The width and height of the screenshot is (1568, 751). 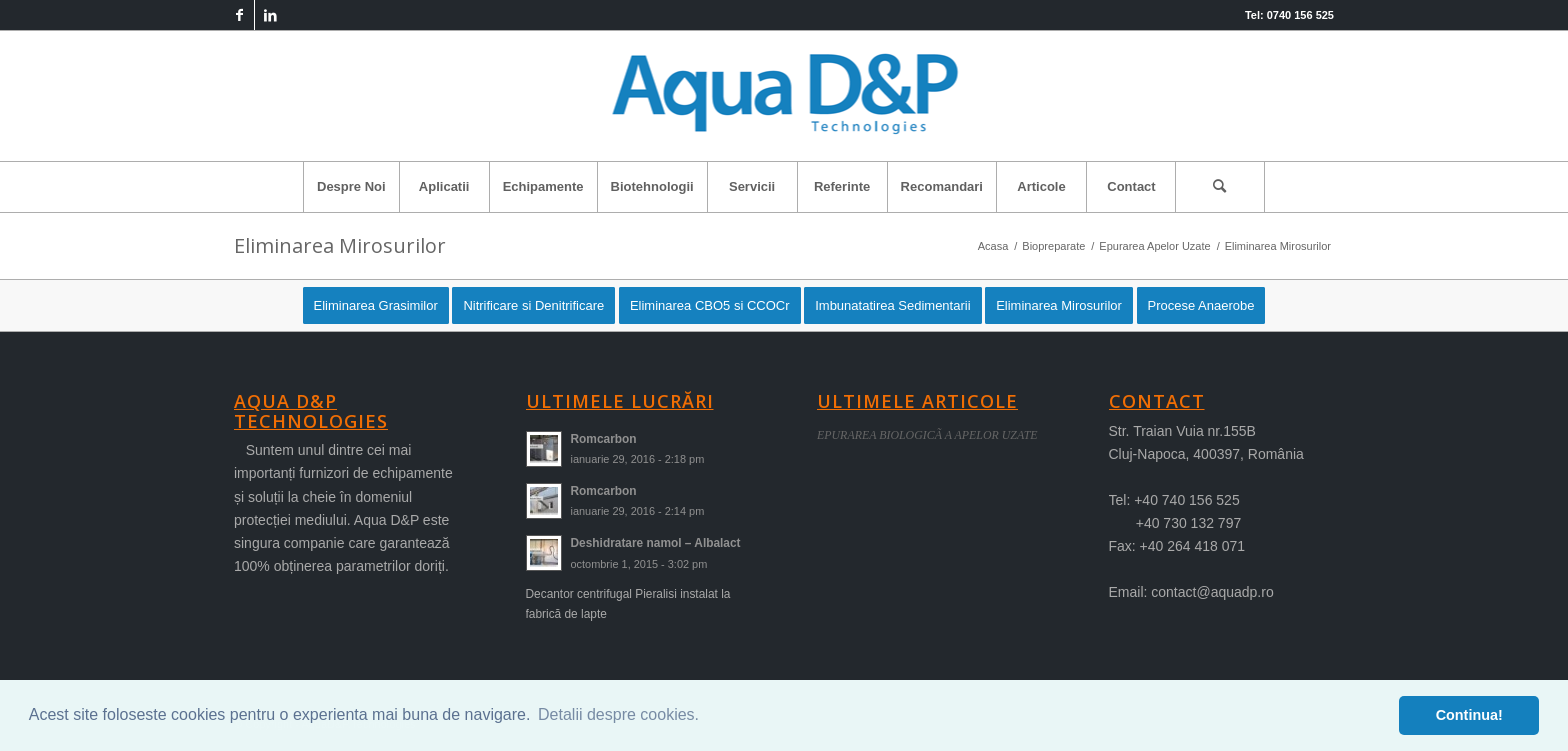 I want to click on Detalii despre cookies. [button], so click(x=618, y=714).